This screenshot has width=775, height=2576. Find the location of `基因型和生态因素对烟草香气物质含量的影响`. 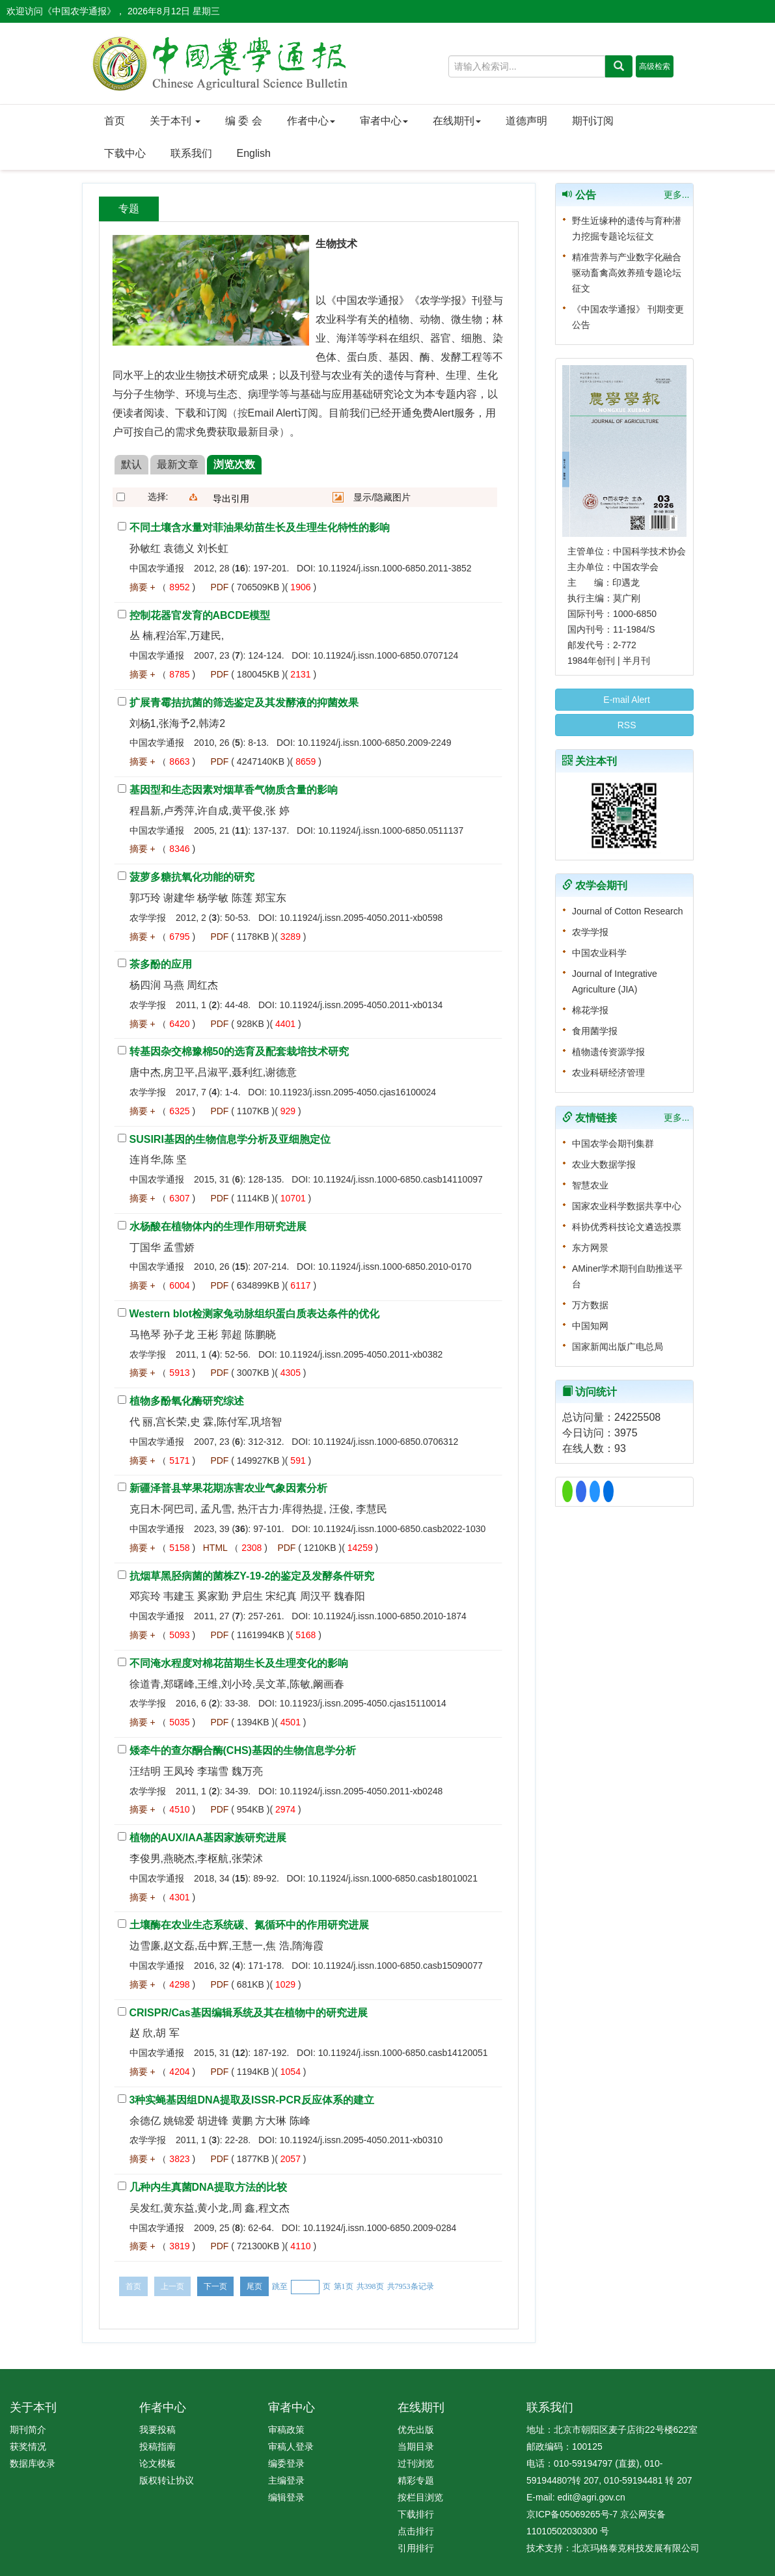

基因型和生态因素对烟草香气物质含量的影响 is located at coordinates (233, 789).